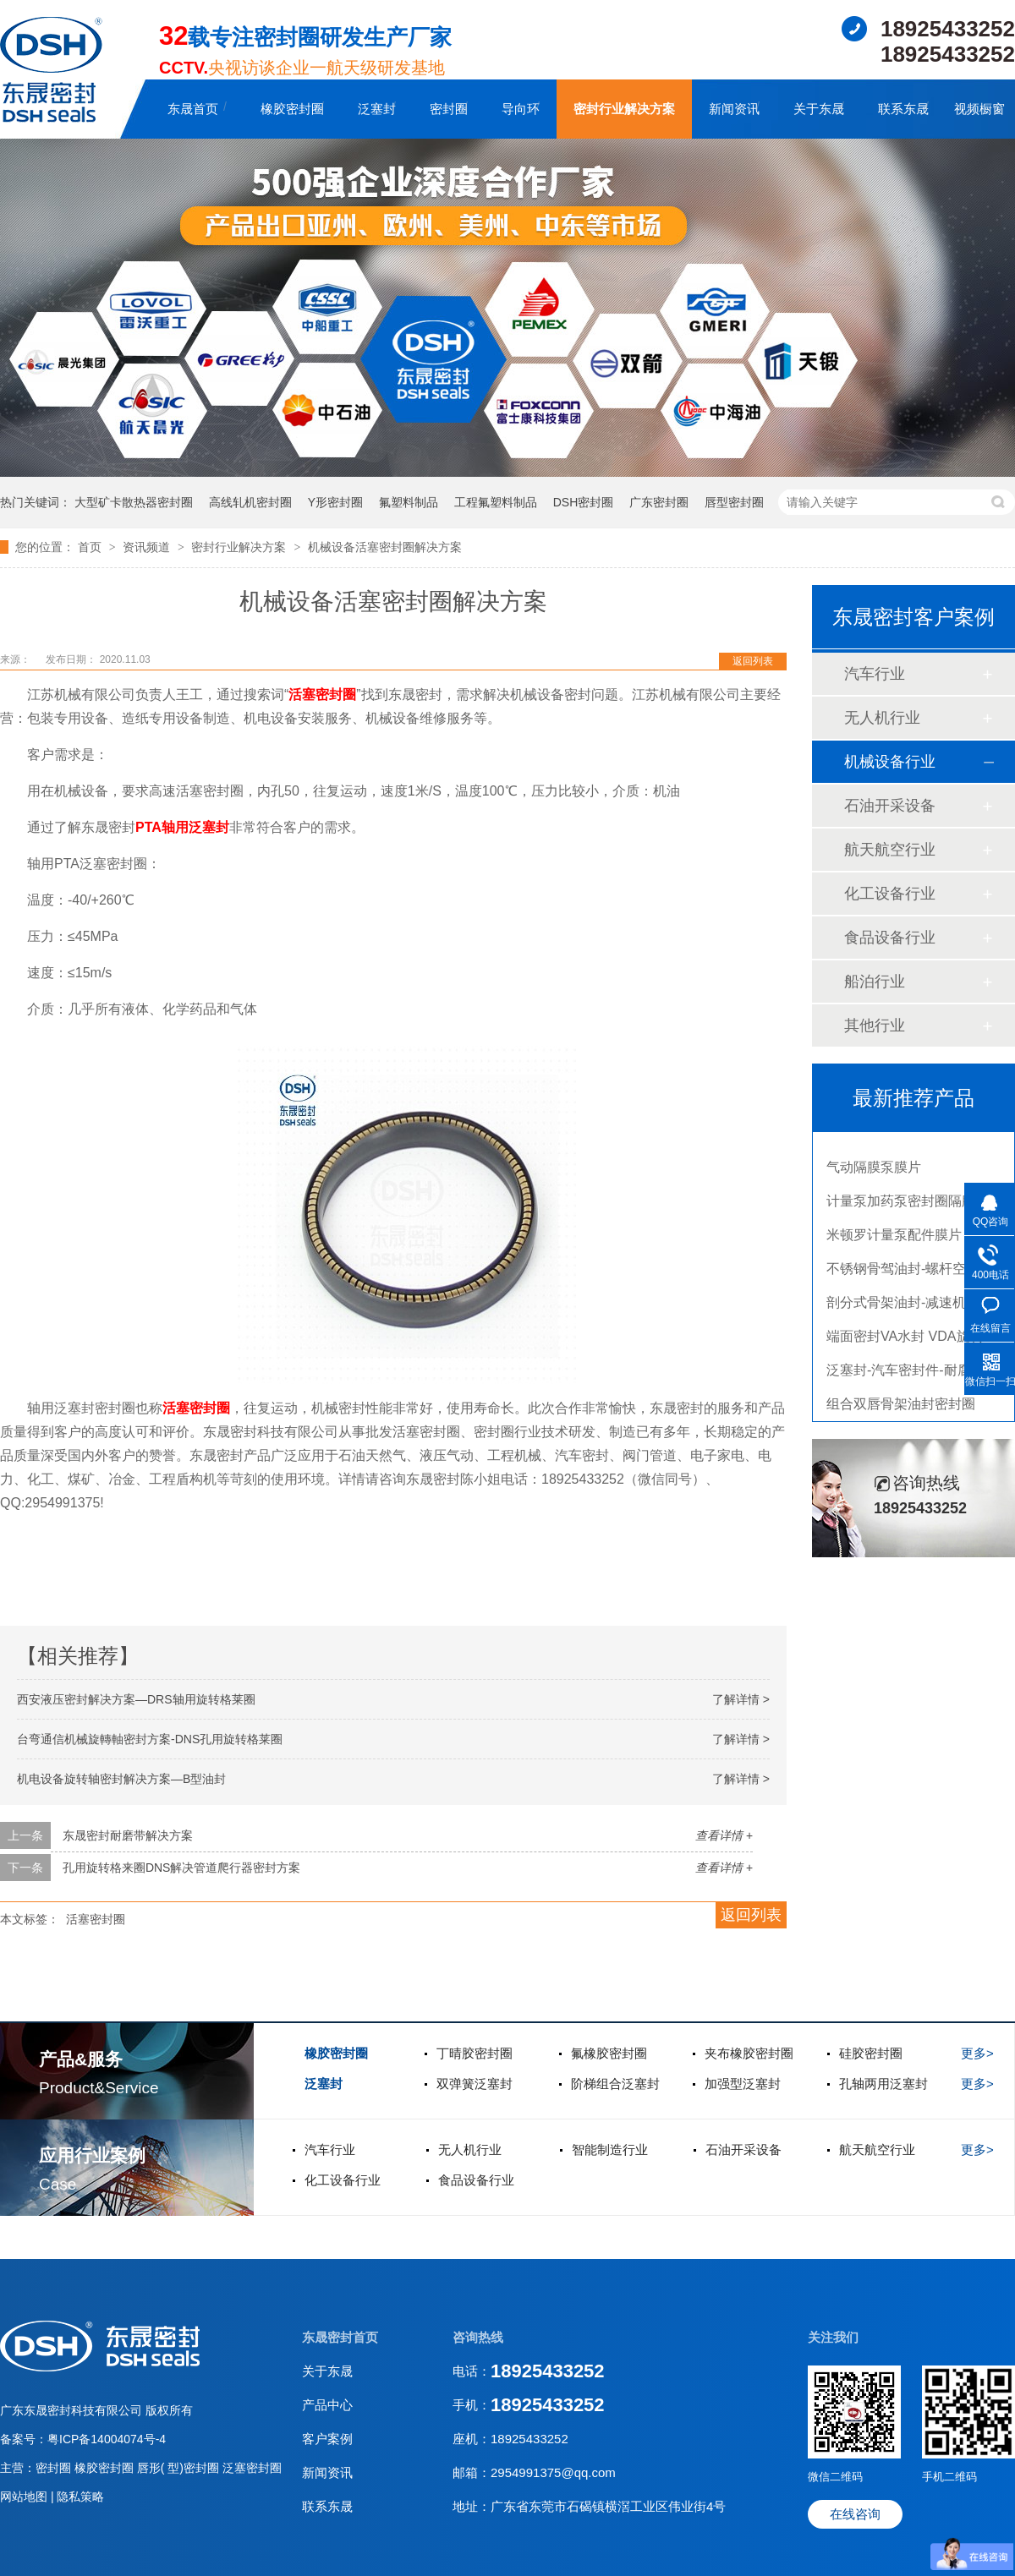 Image resolution: width=1015 pixels, height=2576 pixels. What do you see at coordinates (474, 2083) in the screenshot?
I see `双弹簧泛塞封` at bounding box center [474, 2083].